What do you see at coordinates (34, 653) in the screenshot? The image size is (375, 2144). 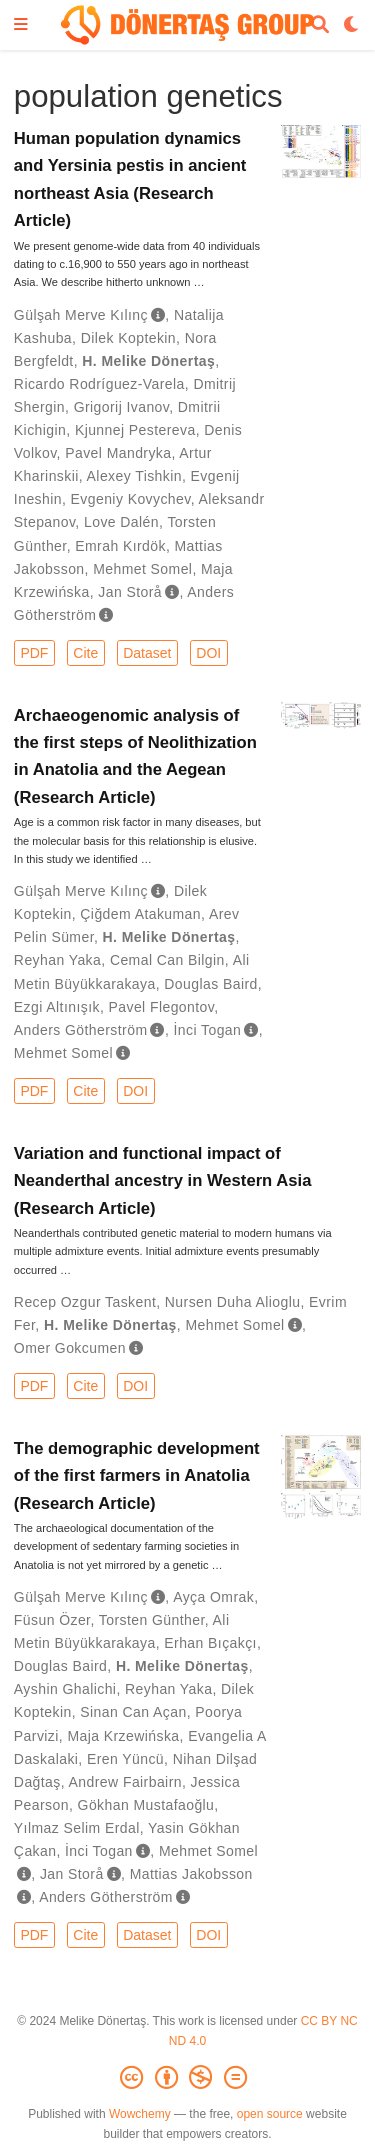 I see `PDF` at bounding box center [34, 653].